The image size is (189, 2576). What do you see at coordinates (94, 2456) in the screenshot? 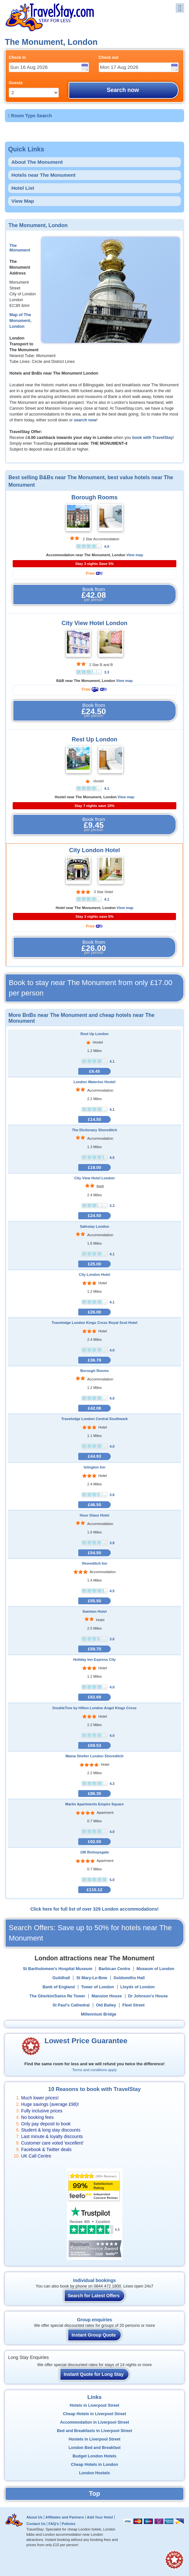
I see `Budget London Hotels` at bounding box center [94, 2456].